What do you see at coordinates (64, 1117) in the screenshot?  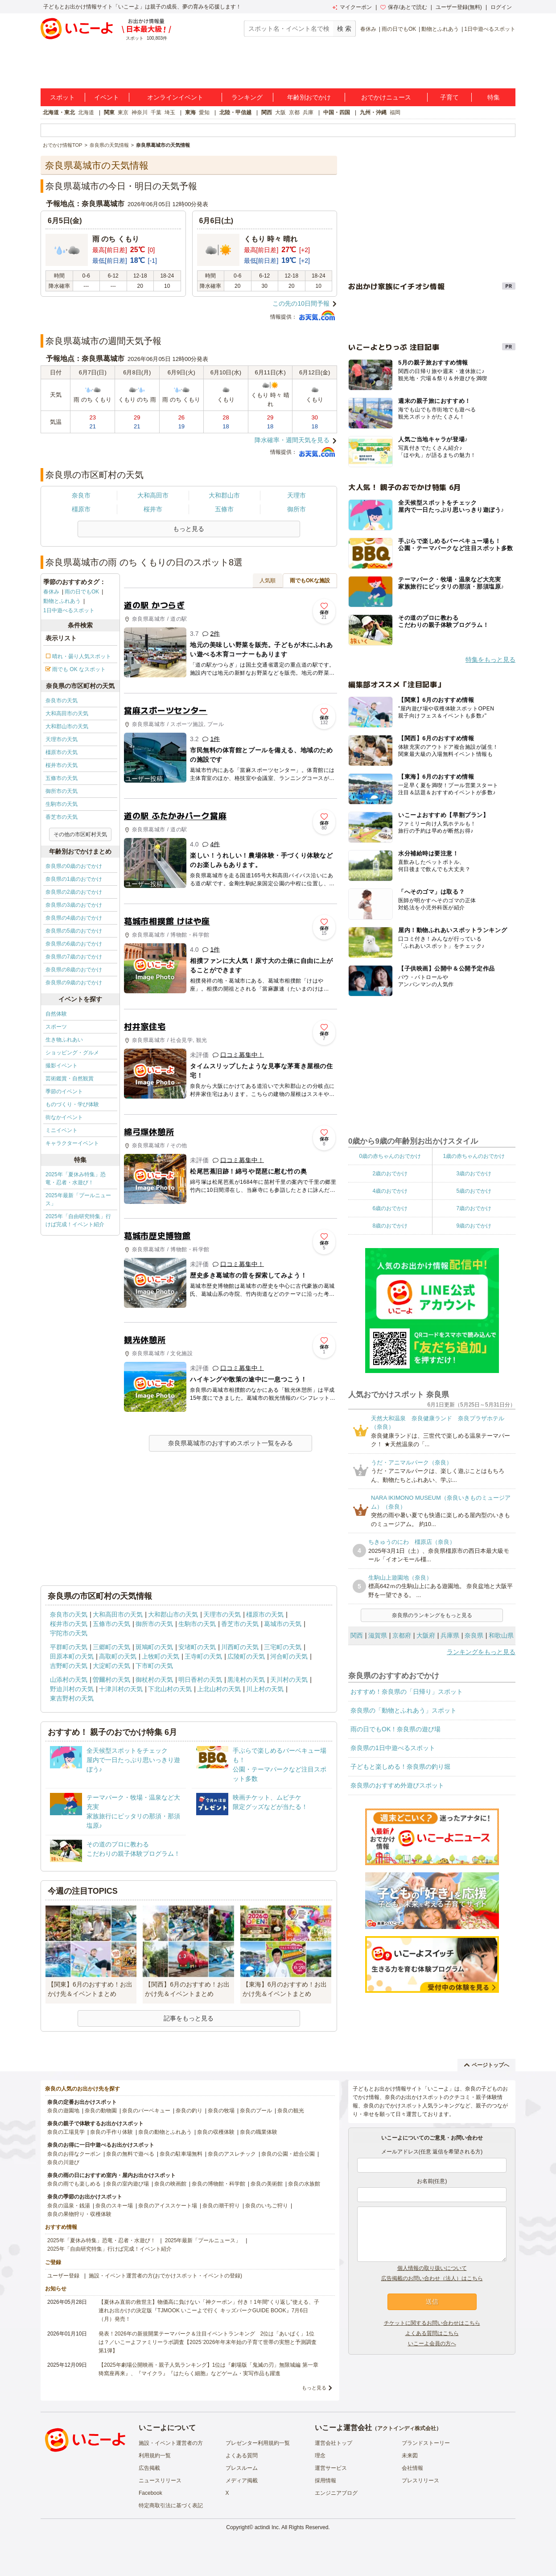 I see `街なかイベント` at bounding box center [64, 1117].